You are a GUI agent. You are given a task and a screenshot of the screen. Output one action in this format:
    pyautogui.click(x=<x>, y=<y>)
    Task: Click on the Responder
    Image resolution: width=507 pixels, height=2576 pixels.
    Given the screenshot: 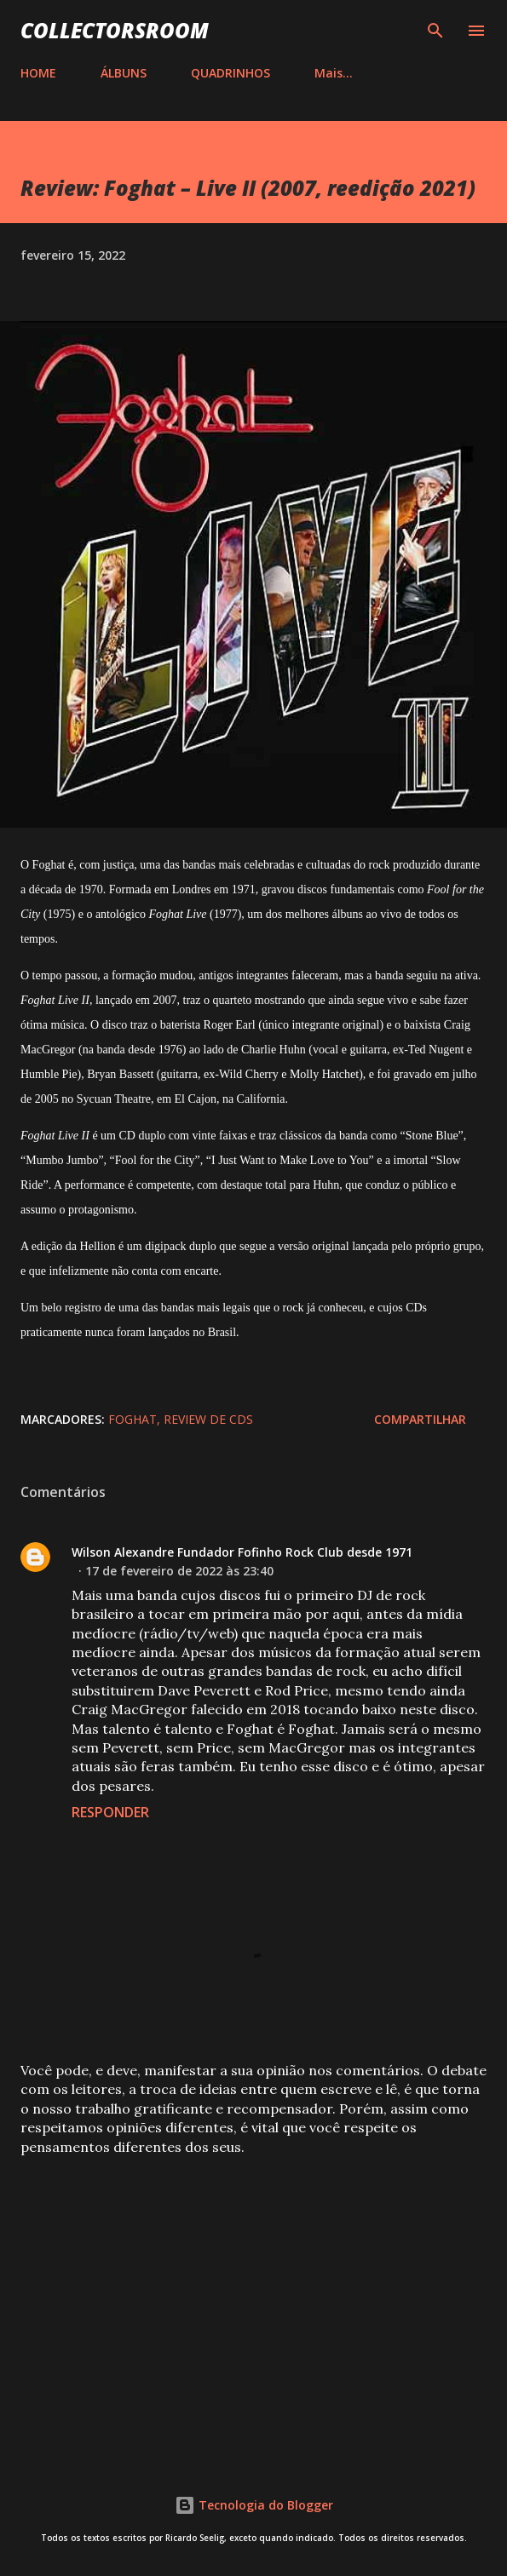 What is the action you would take?
    pyautogui.click(x=110, y=1812)
    